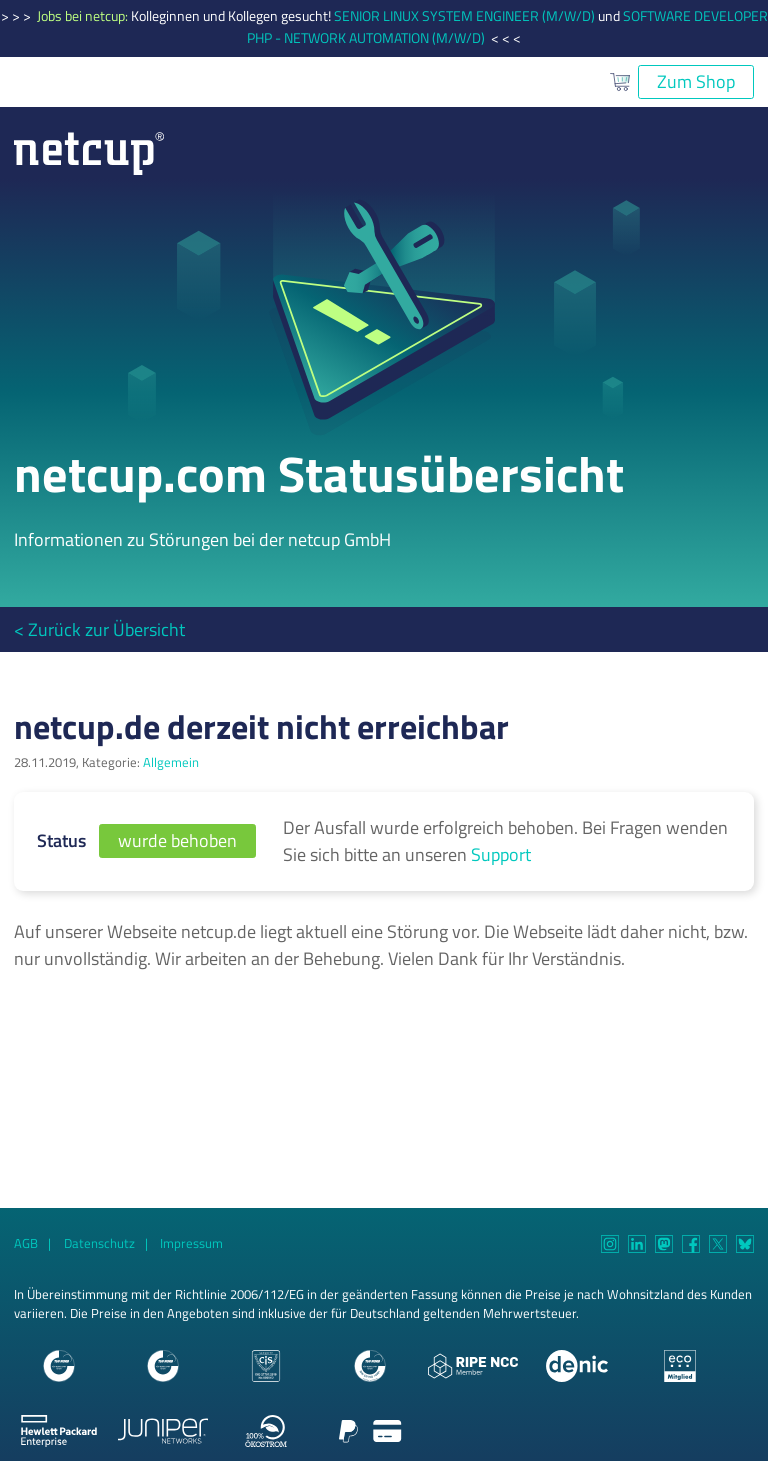 This screenshot has height=1461, width=768. Describe the element at coordinates (99, 1243) in the screenshot. I see `Datenschutz` at that location.